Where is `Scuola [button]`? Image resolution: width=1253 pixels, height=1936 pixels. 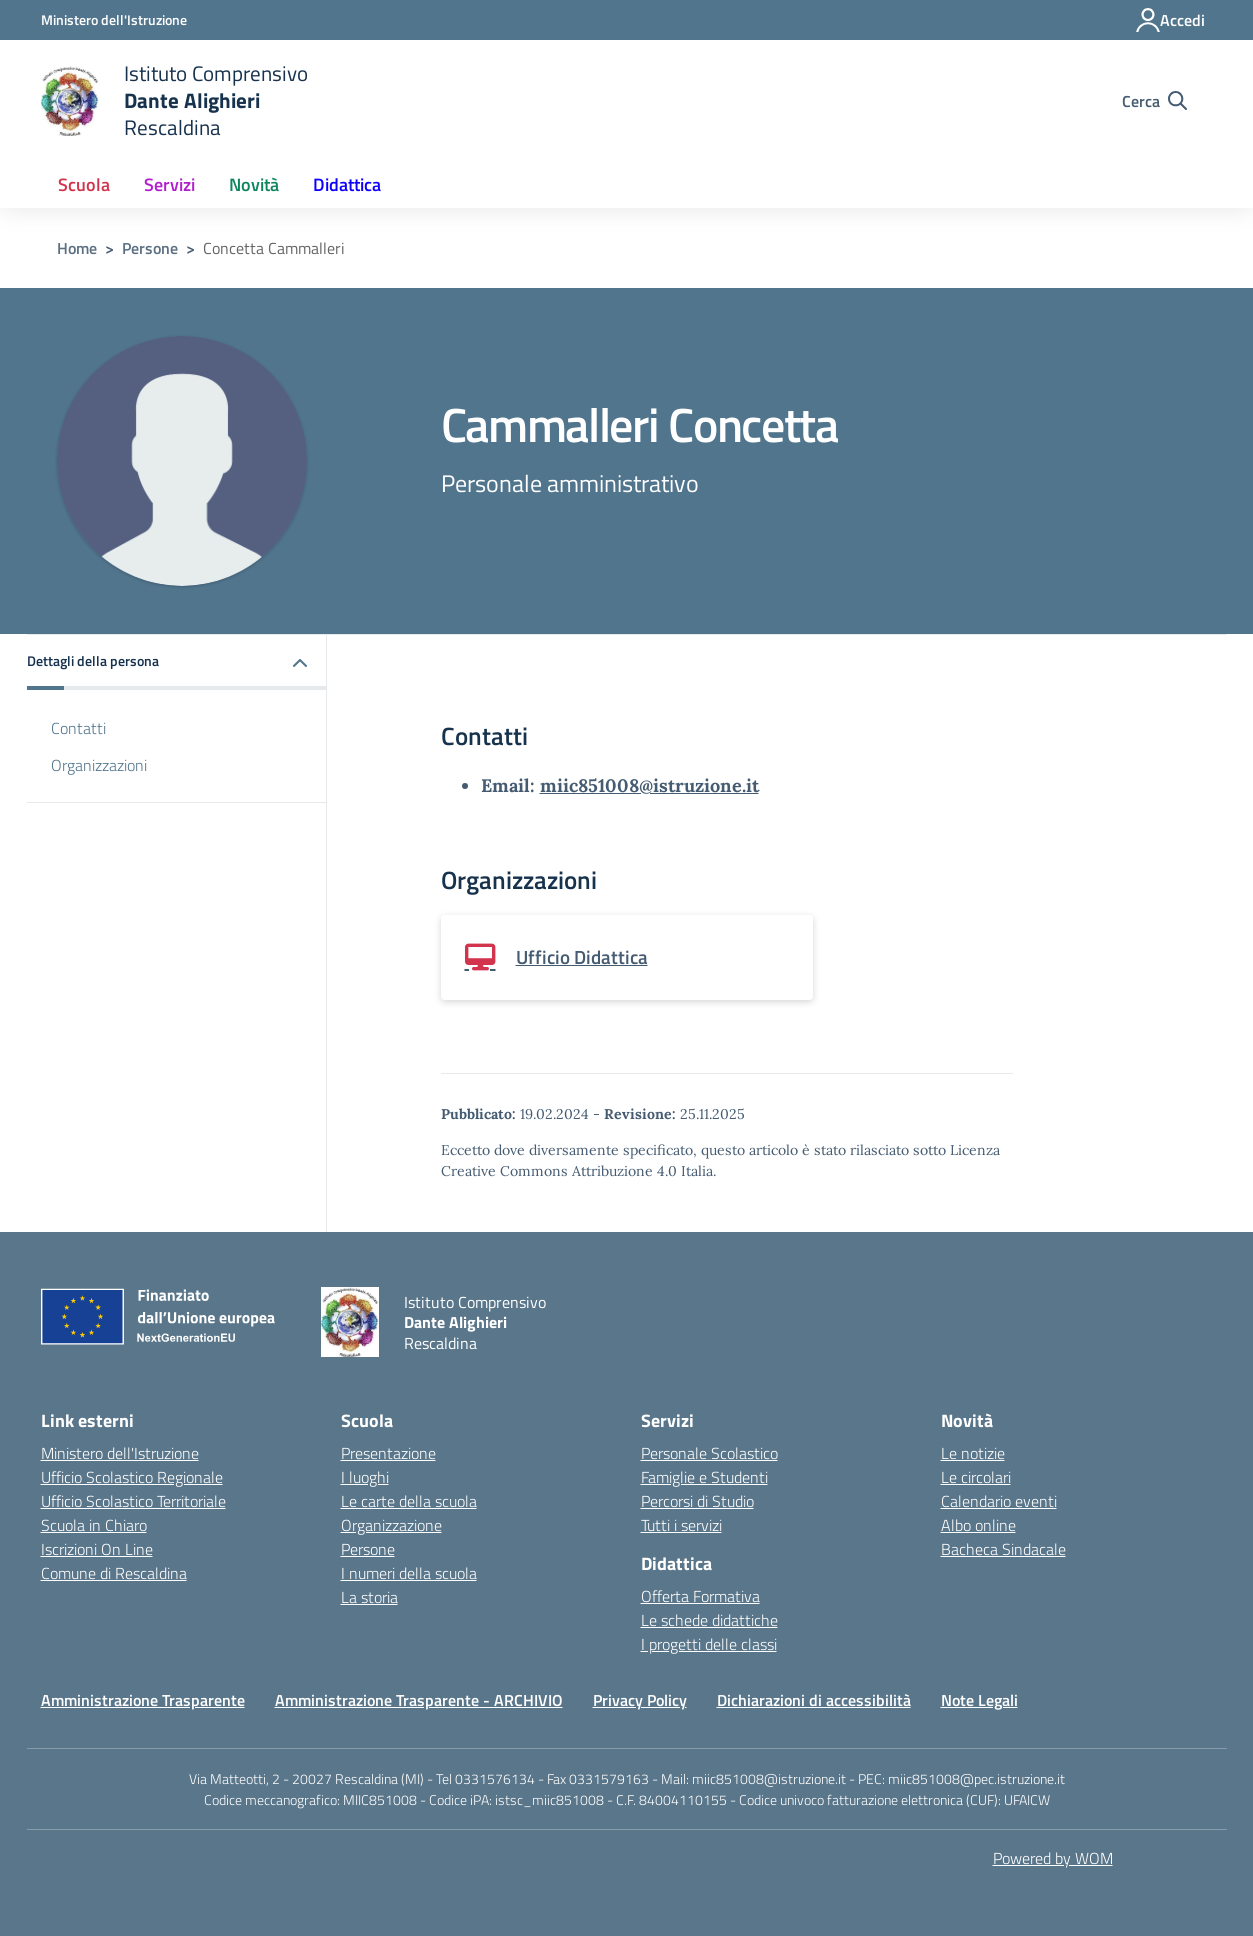 Scuola [button] is located at coordinates (84, 184).